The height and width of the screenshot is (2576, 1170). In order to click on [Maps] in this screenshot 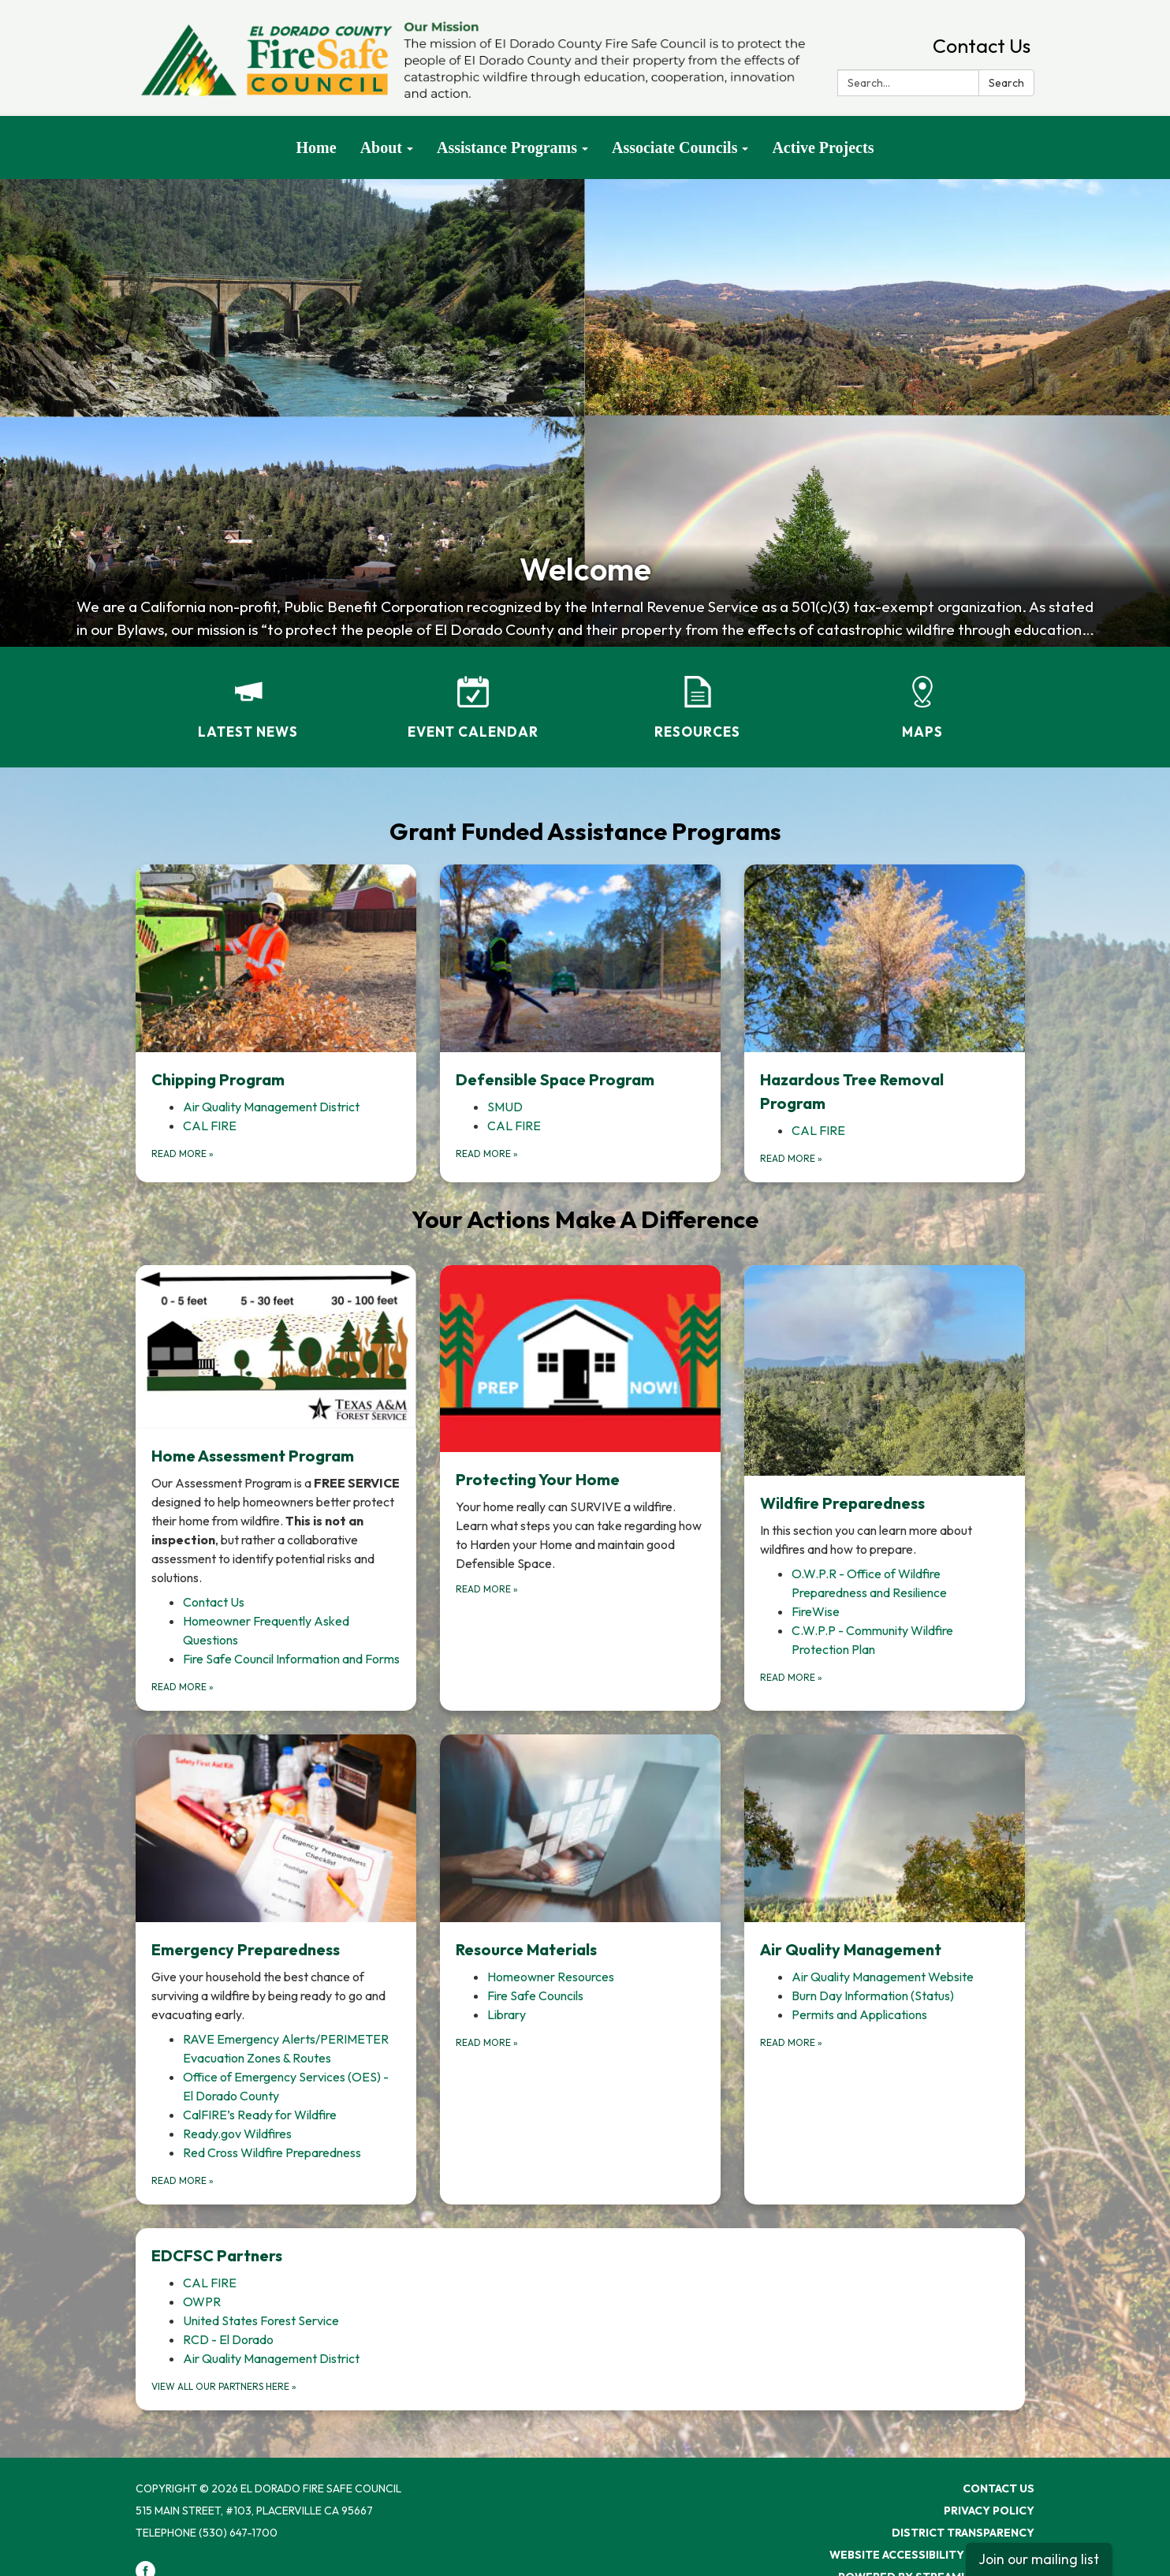, I will do `click(922, 697)`.